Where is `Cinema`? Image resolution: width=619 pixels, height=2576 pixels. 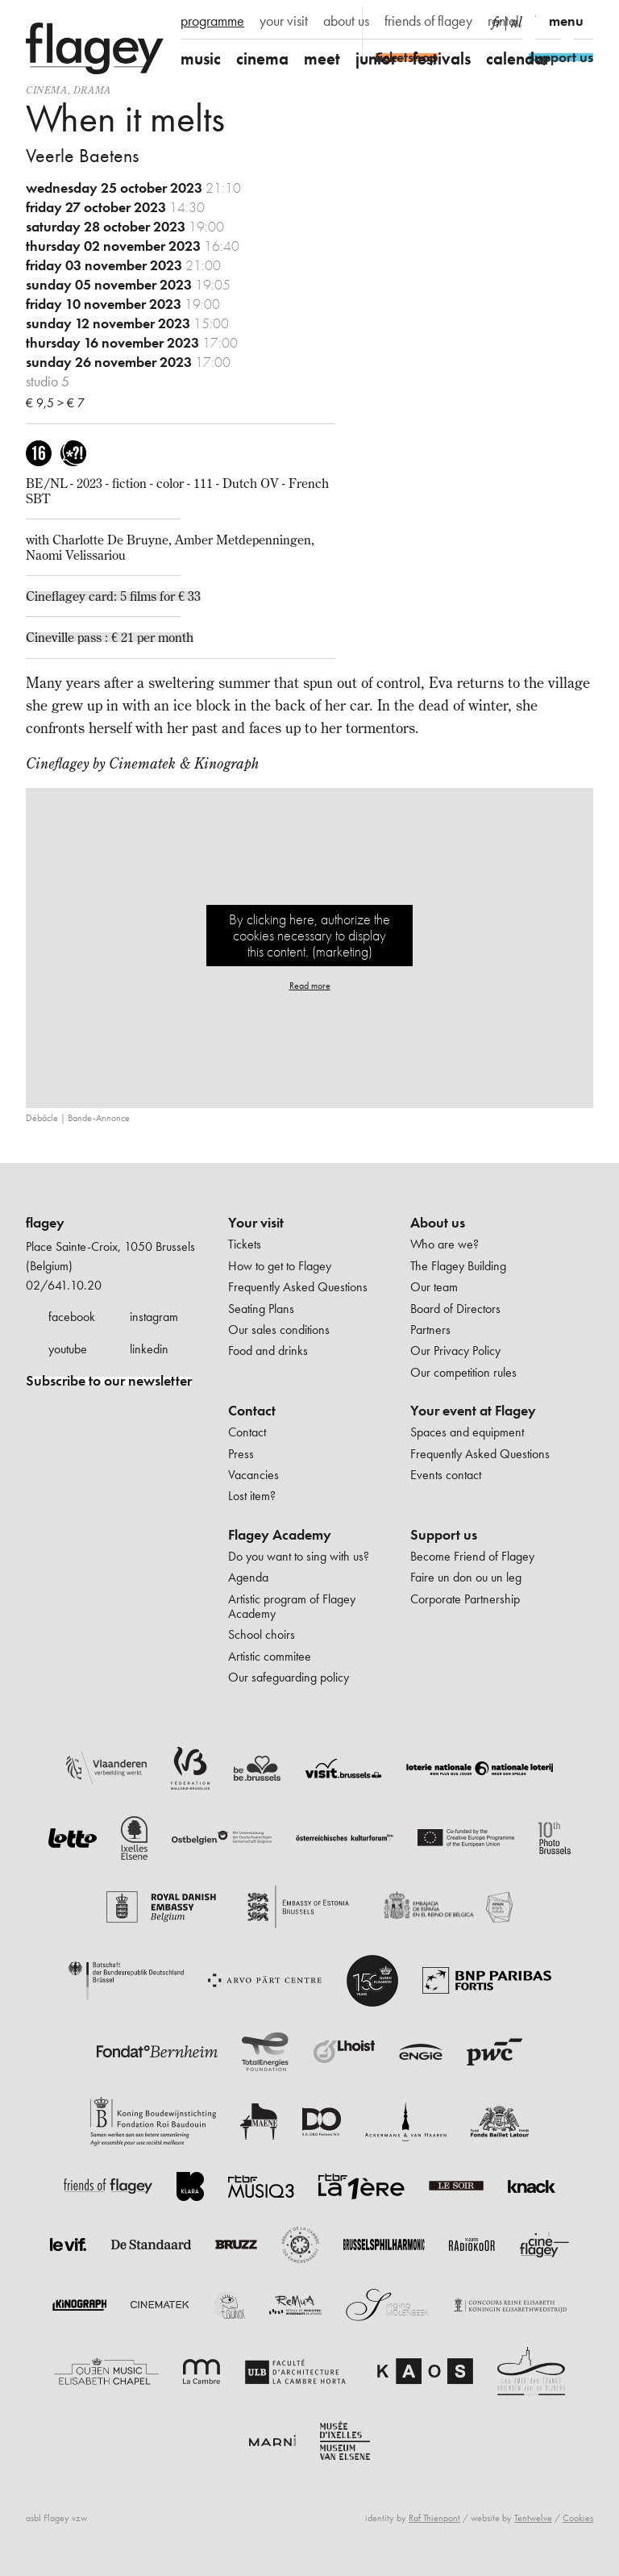 Cinema is located at coordinates (47, 90).